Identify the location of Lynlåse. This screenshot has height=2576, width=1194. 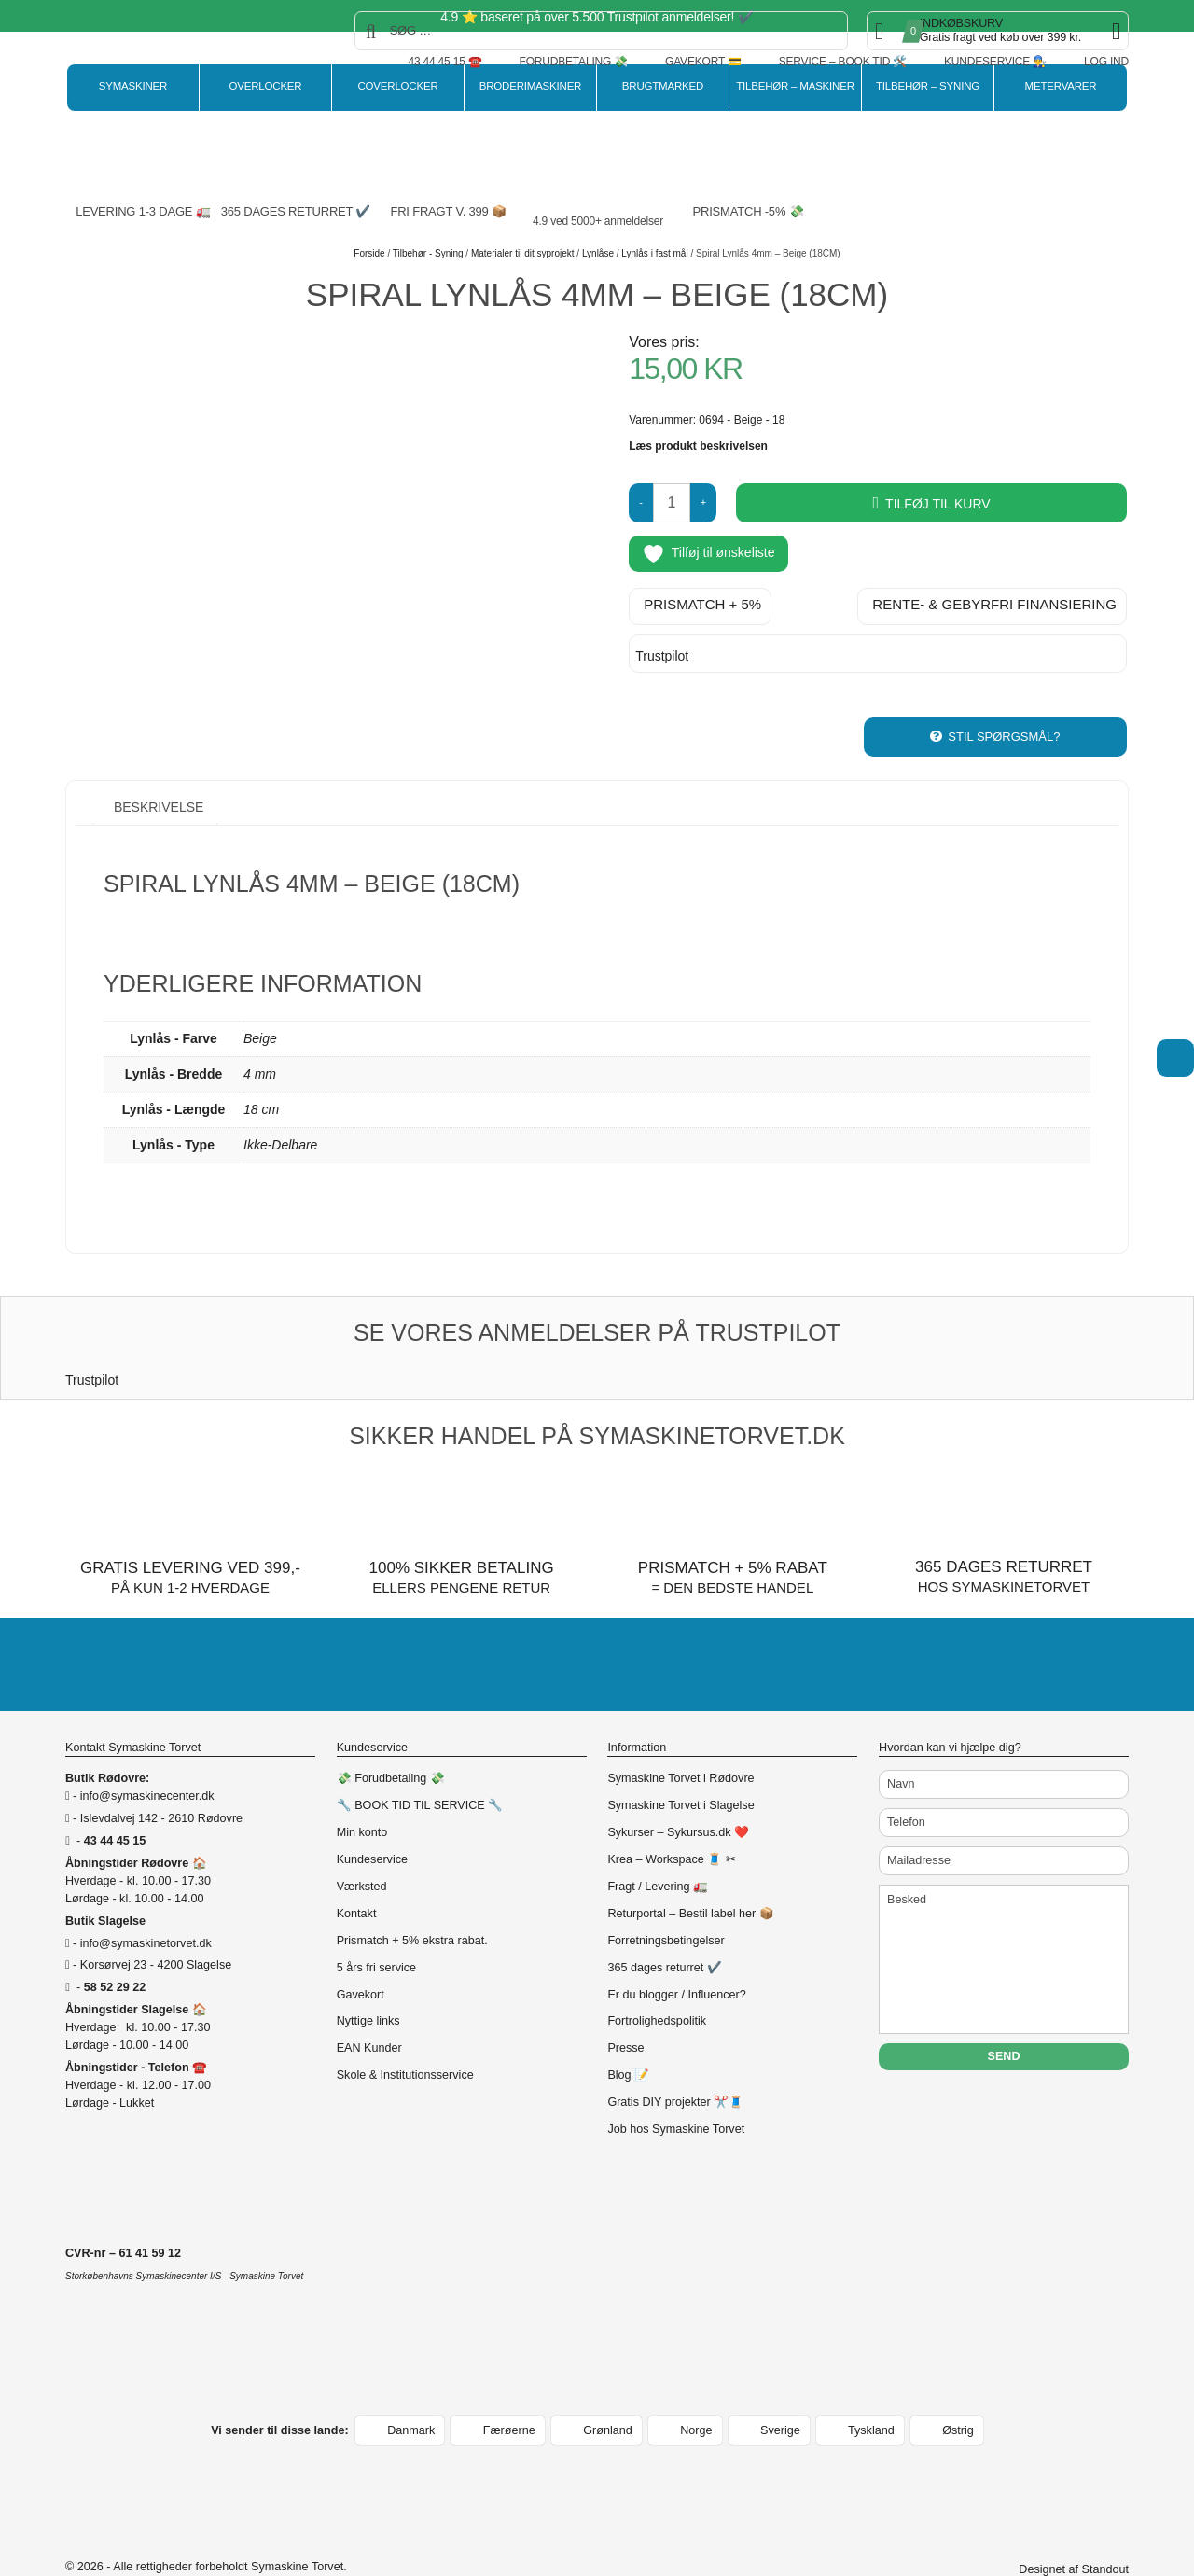
(598, 253).